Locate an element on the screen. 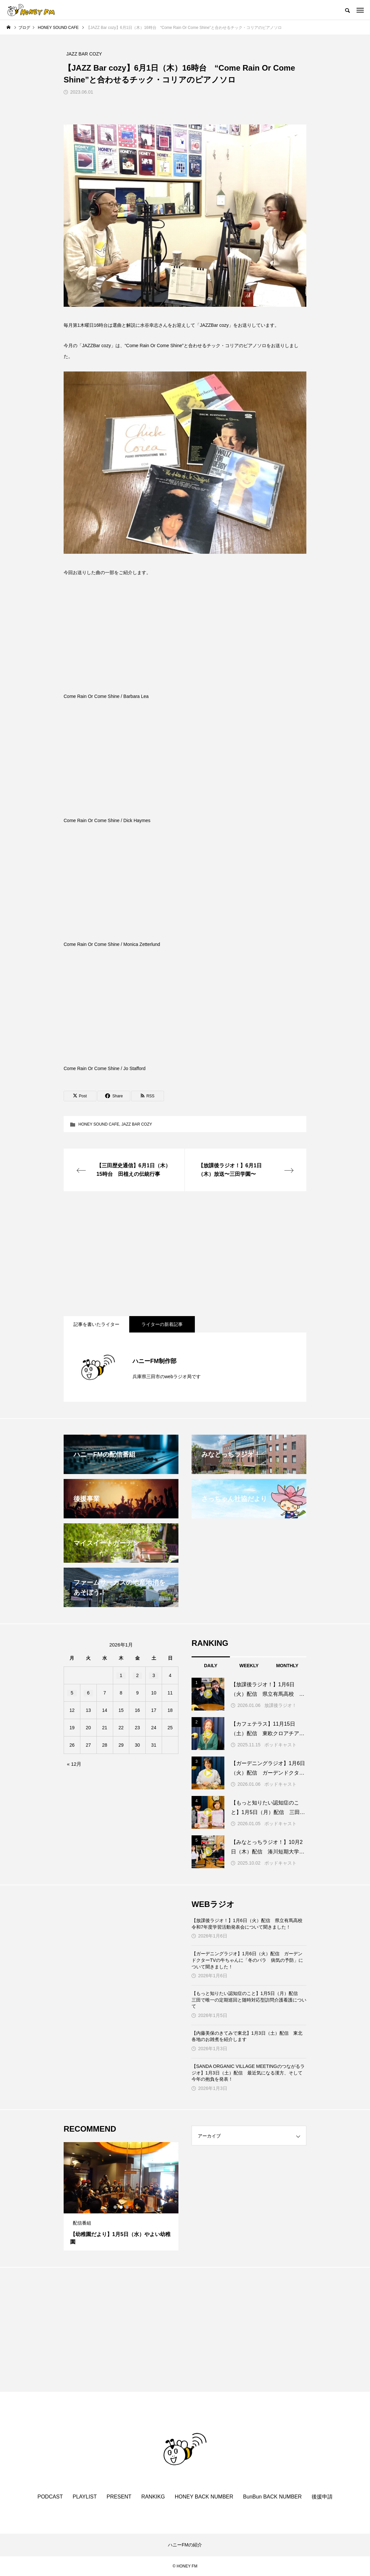 This screenshot has height=2576, width=370. PODCAST is located at coordinates (50, 2496).